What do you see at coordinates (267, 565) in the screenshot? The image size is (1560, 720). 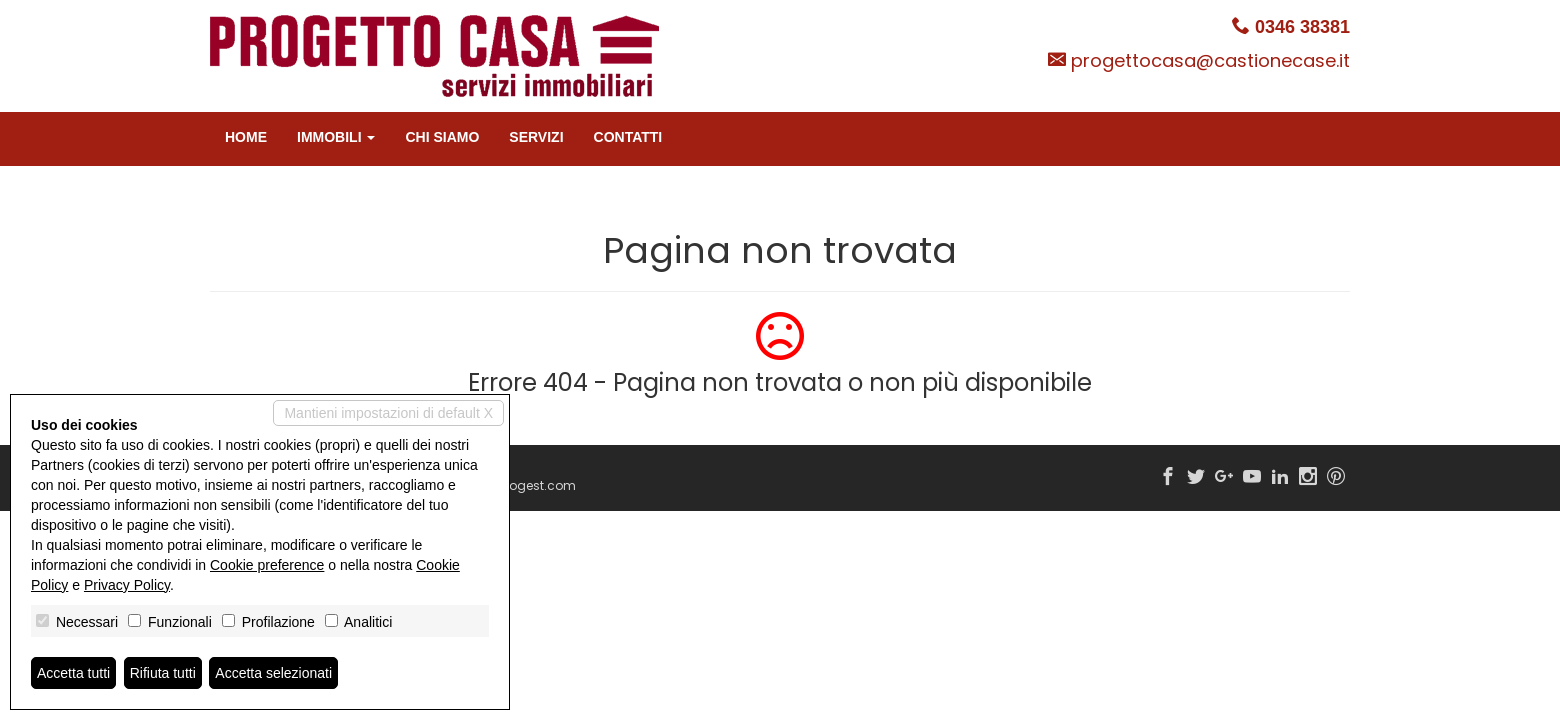 I see `Cookie preference` at bounding box center [267, 565].